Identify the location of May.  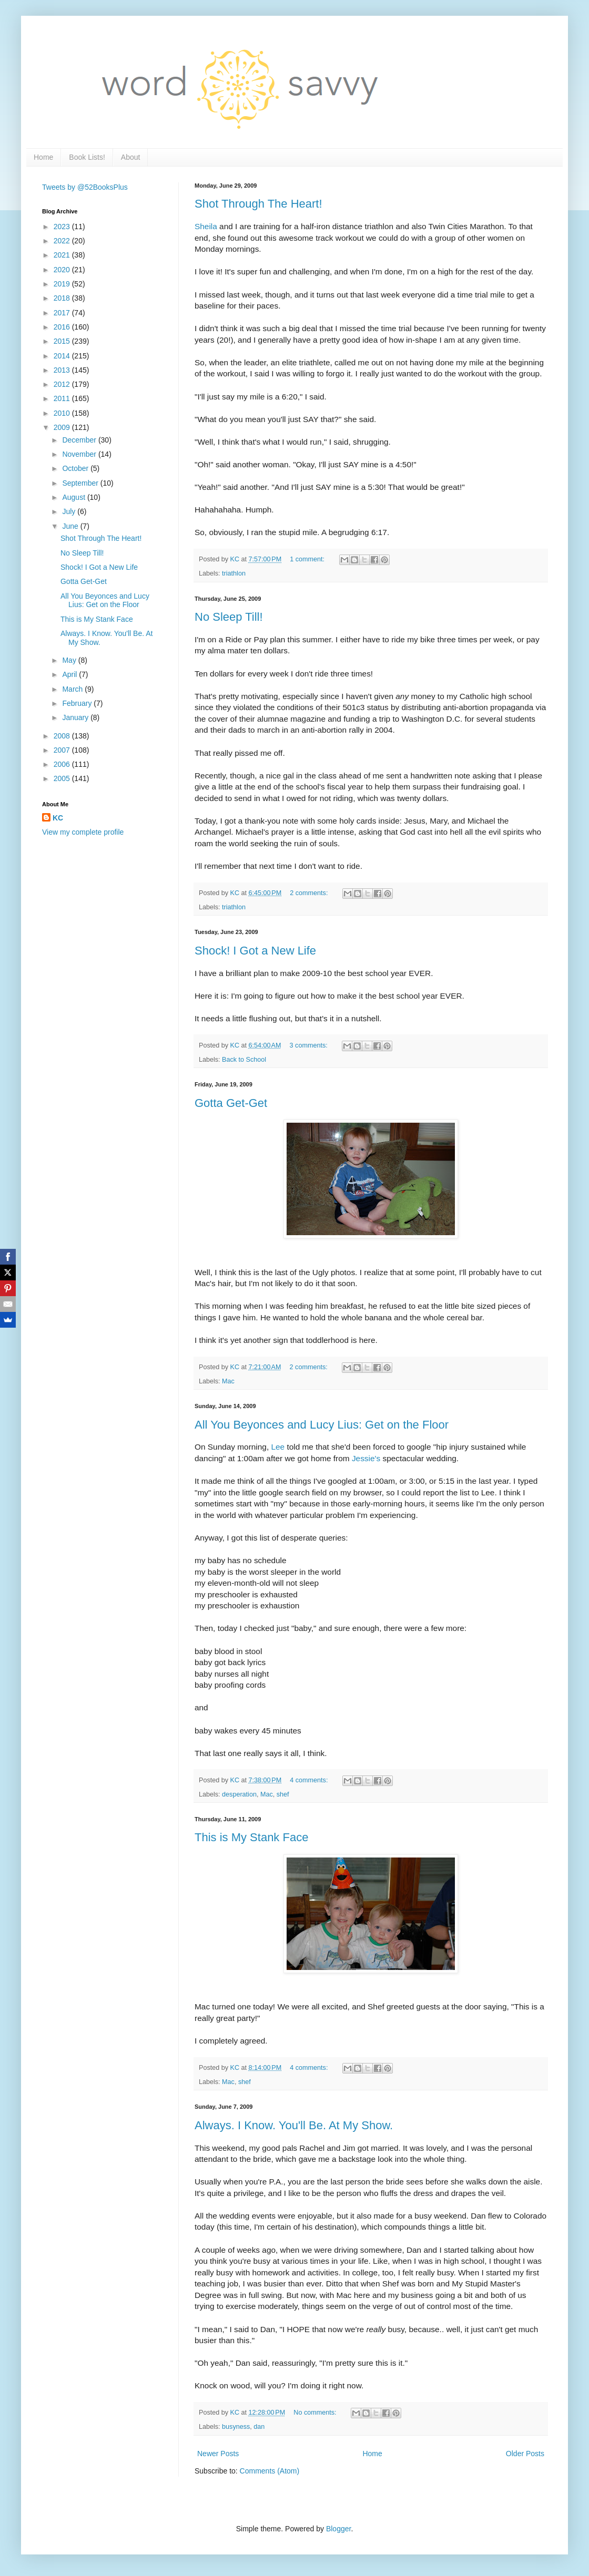
(70, 660).